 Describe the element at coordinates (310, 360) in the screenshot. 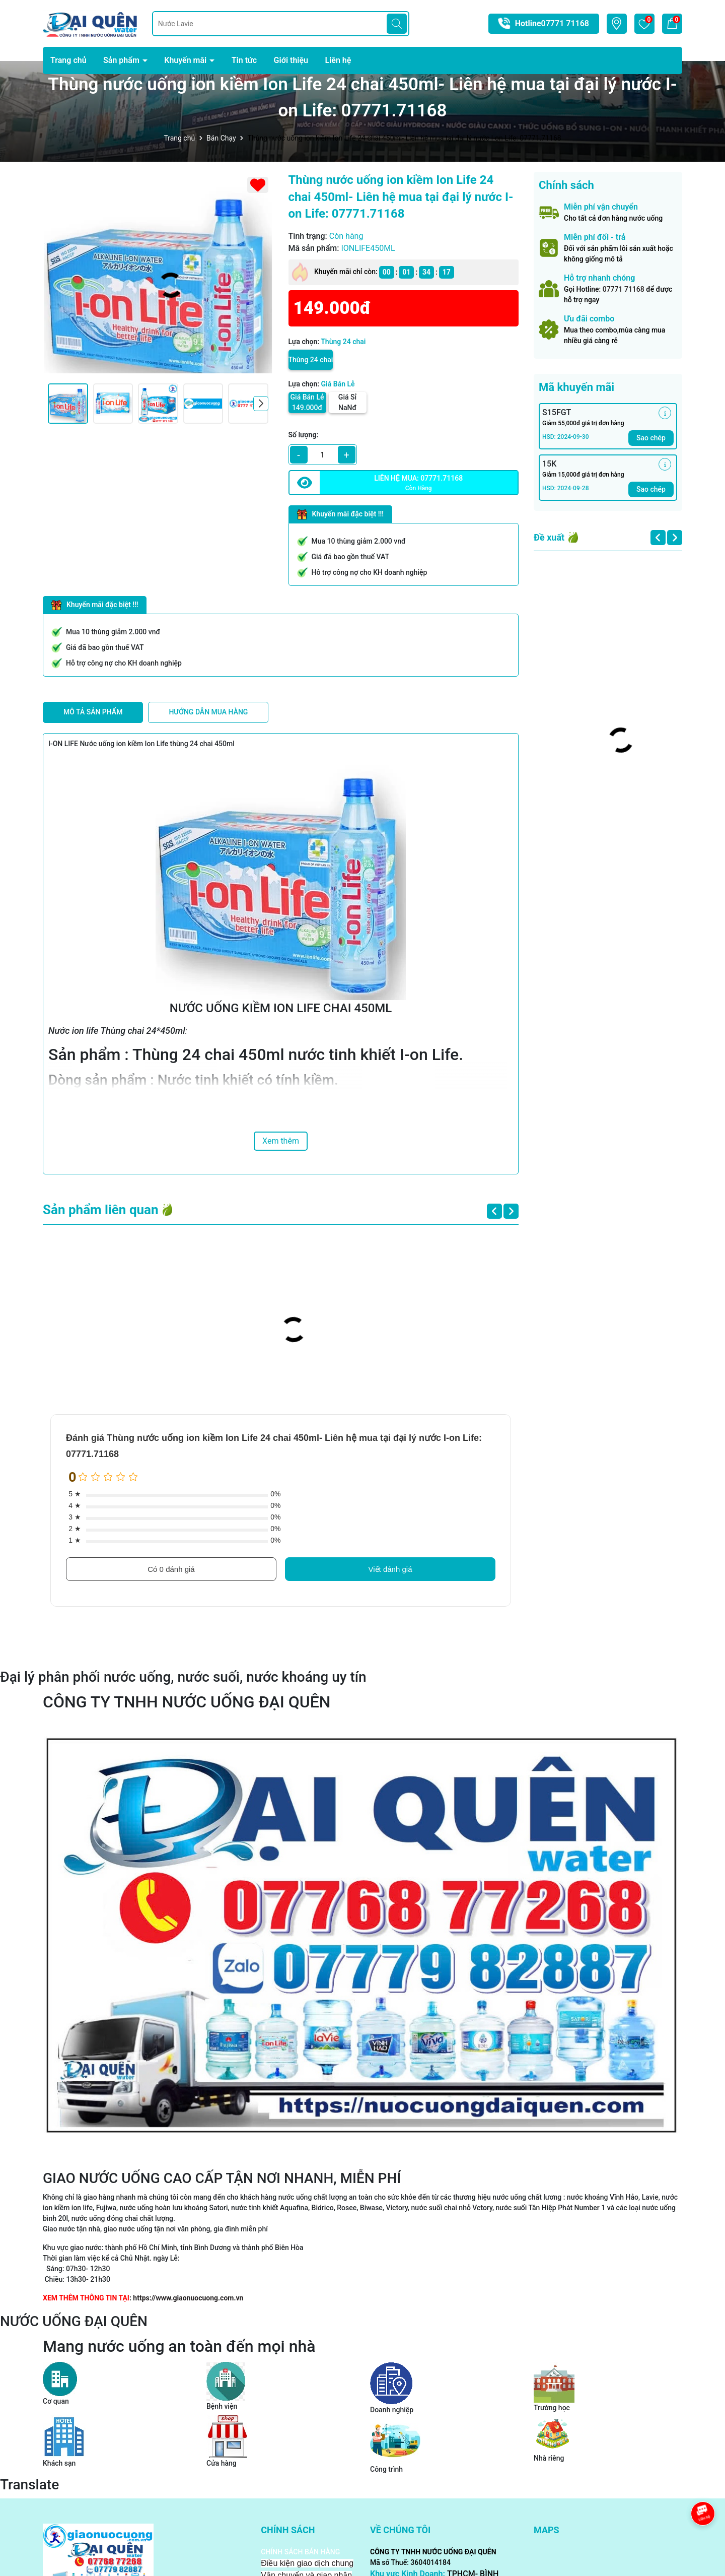

I see `Thùng 24 chai` at that location.